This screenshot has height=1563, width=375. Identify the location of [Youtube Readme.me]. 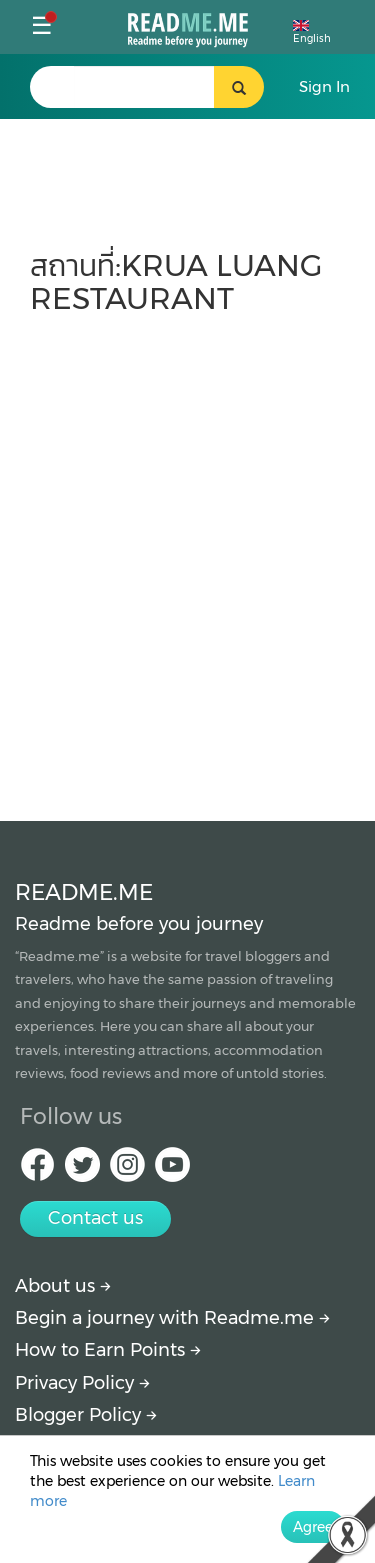
(172, 1170).